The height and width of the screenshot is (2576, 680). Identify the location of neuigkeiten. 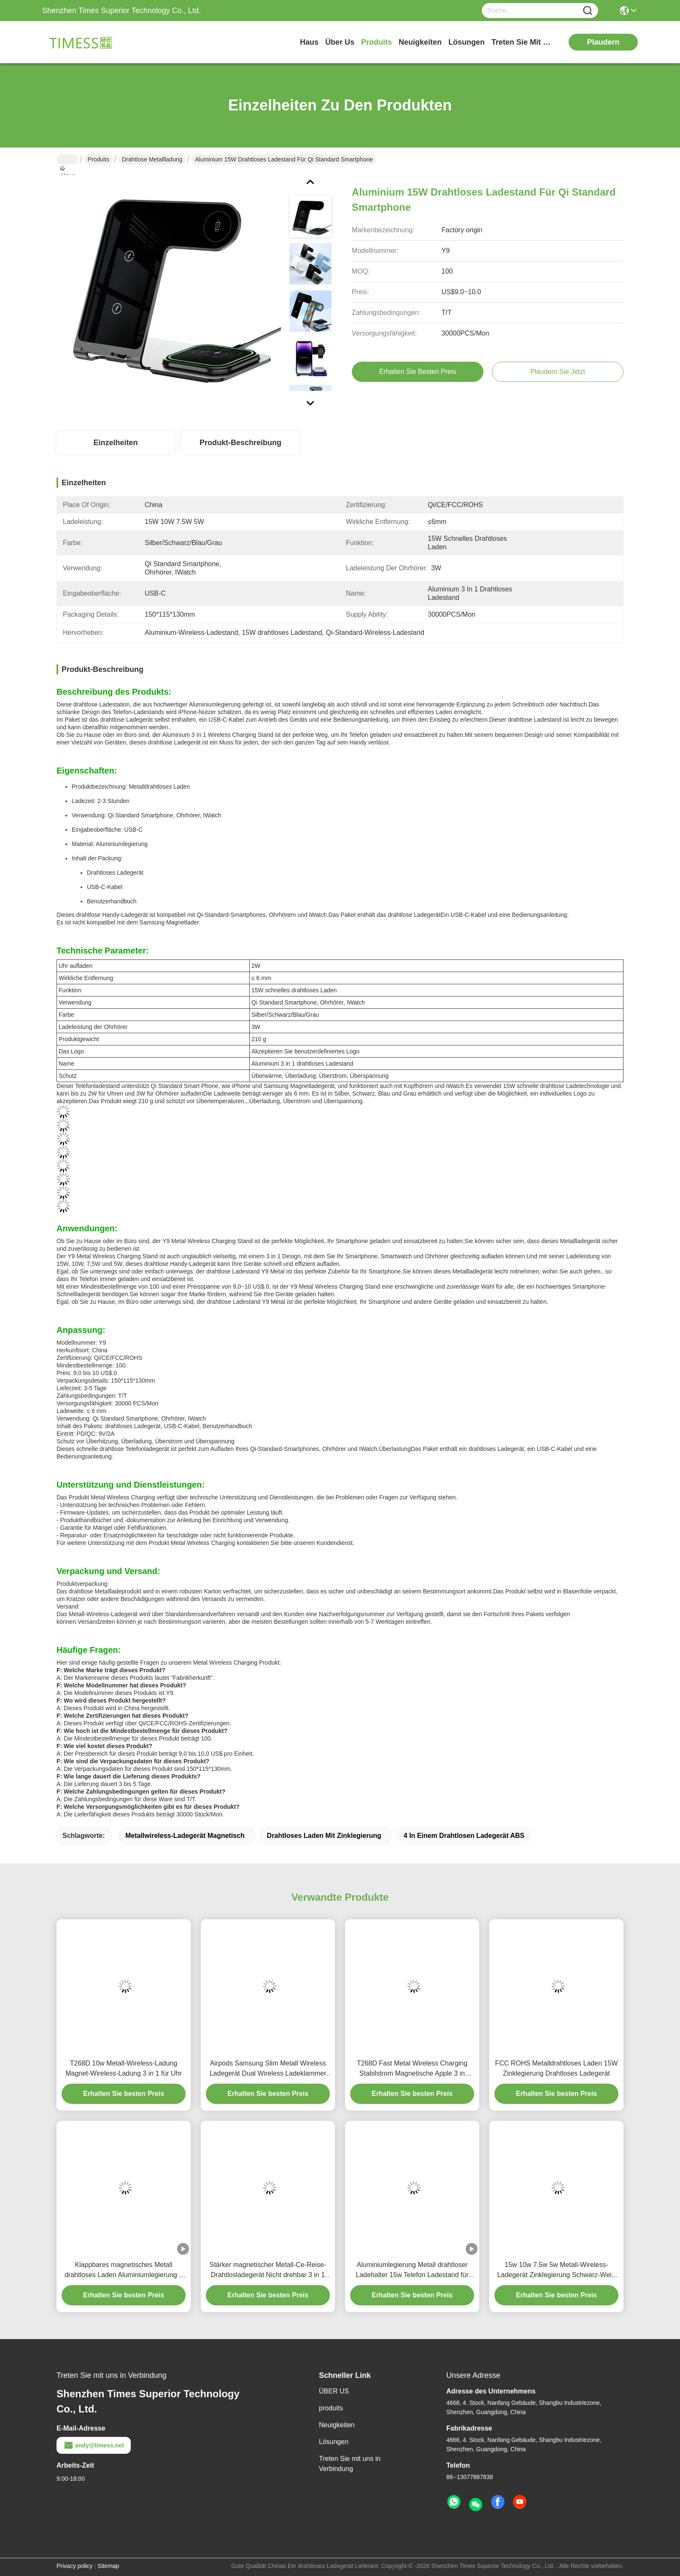
(420, 42).